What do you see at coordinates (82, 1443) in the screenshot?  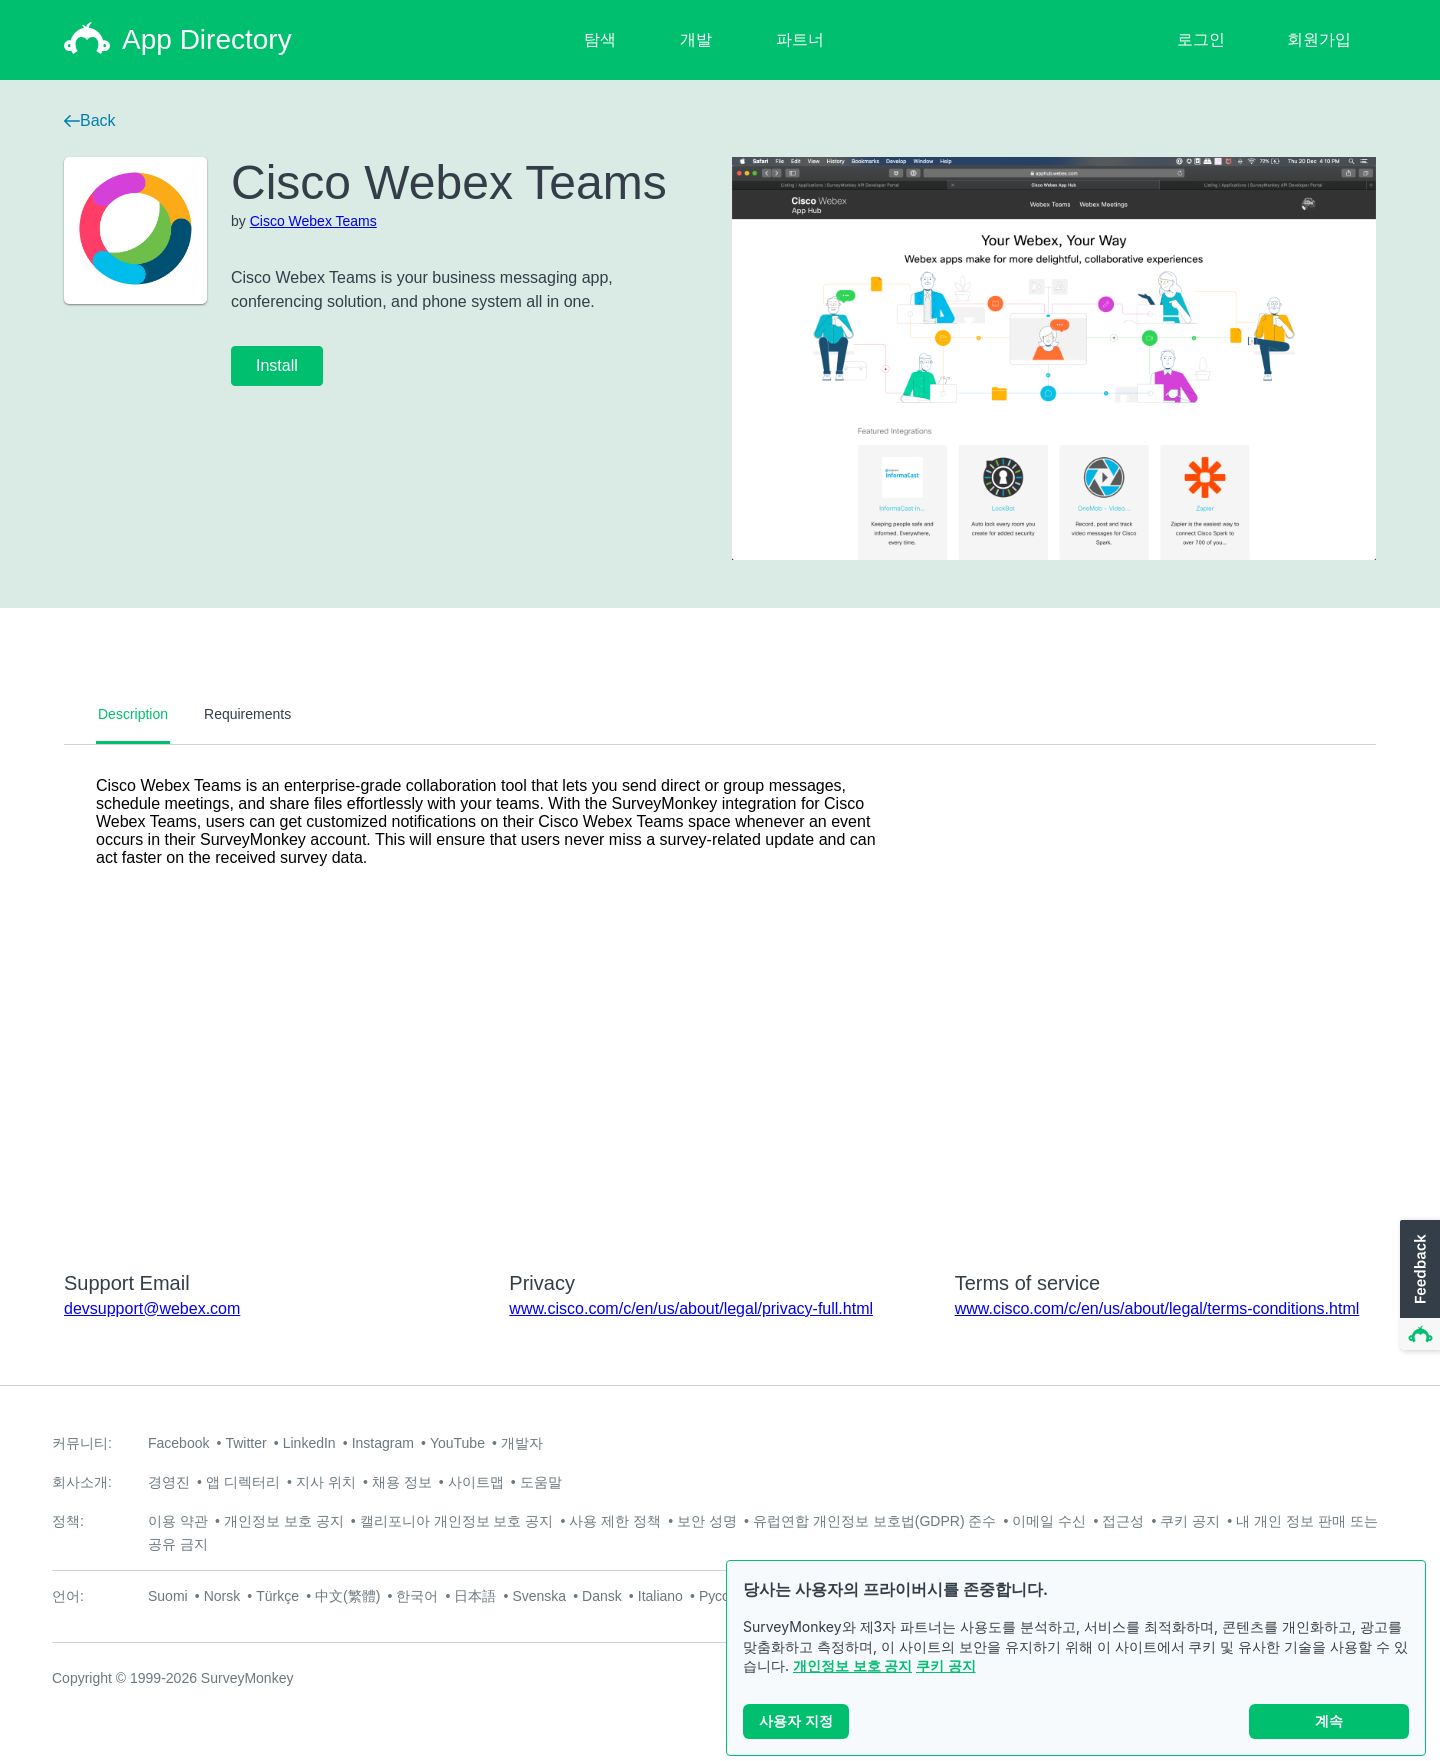 I see `커뮤니티:` at bounding box center [82, 1443].